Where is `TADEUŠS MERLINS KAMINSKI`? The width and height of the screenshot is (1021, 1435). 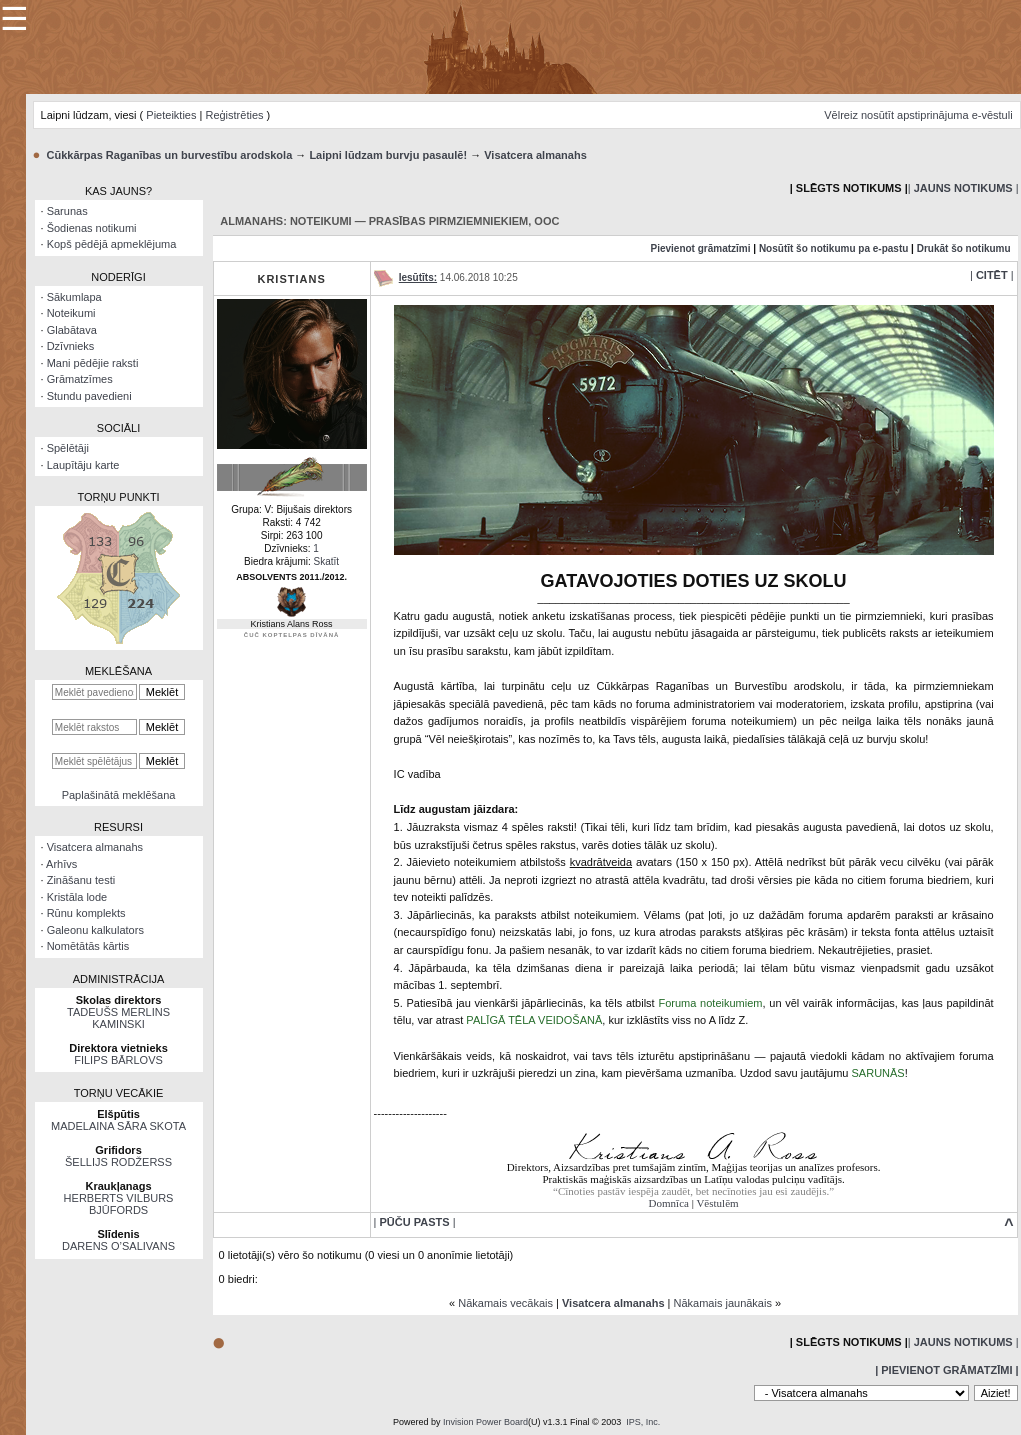
TADEUŠS MERLINS KAMINSKI is located at coordinates (118, 1018).